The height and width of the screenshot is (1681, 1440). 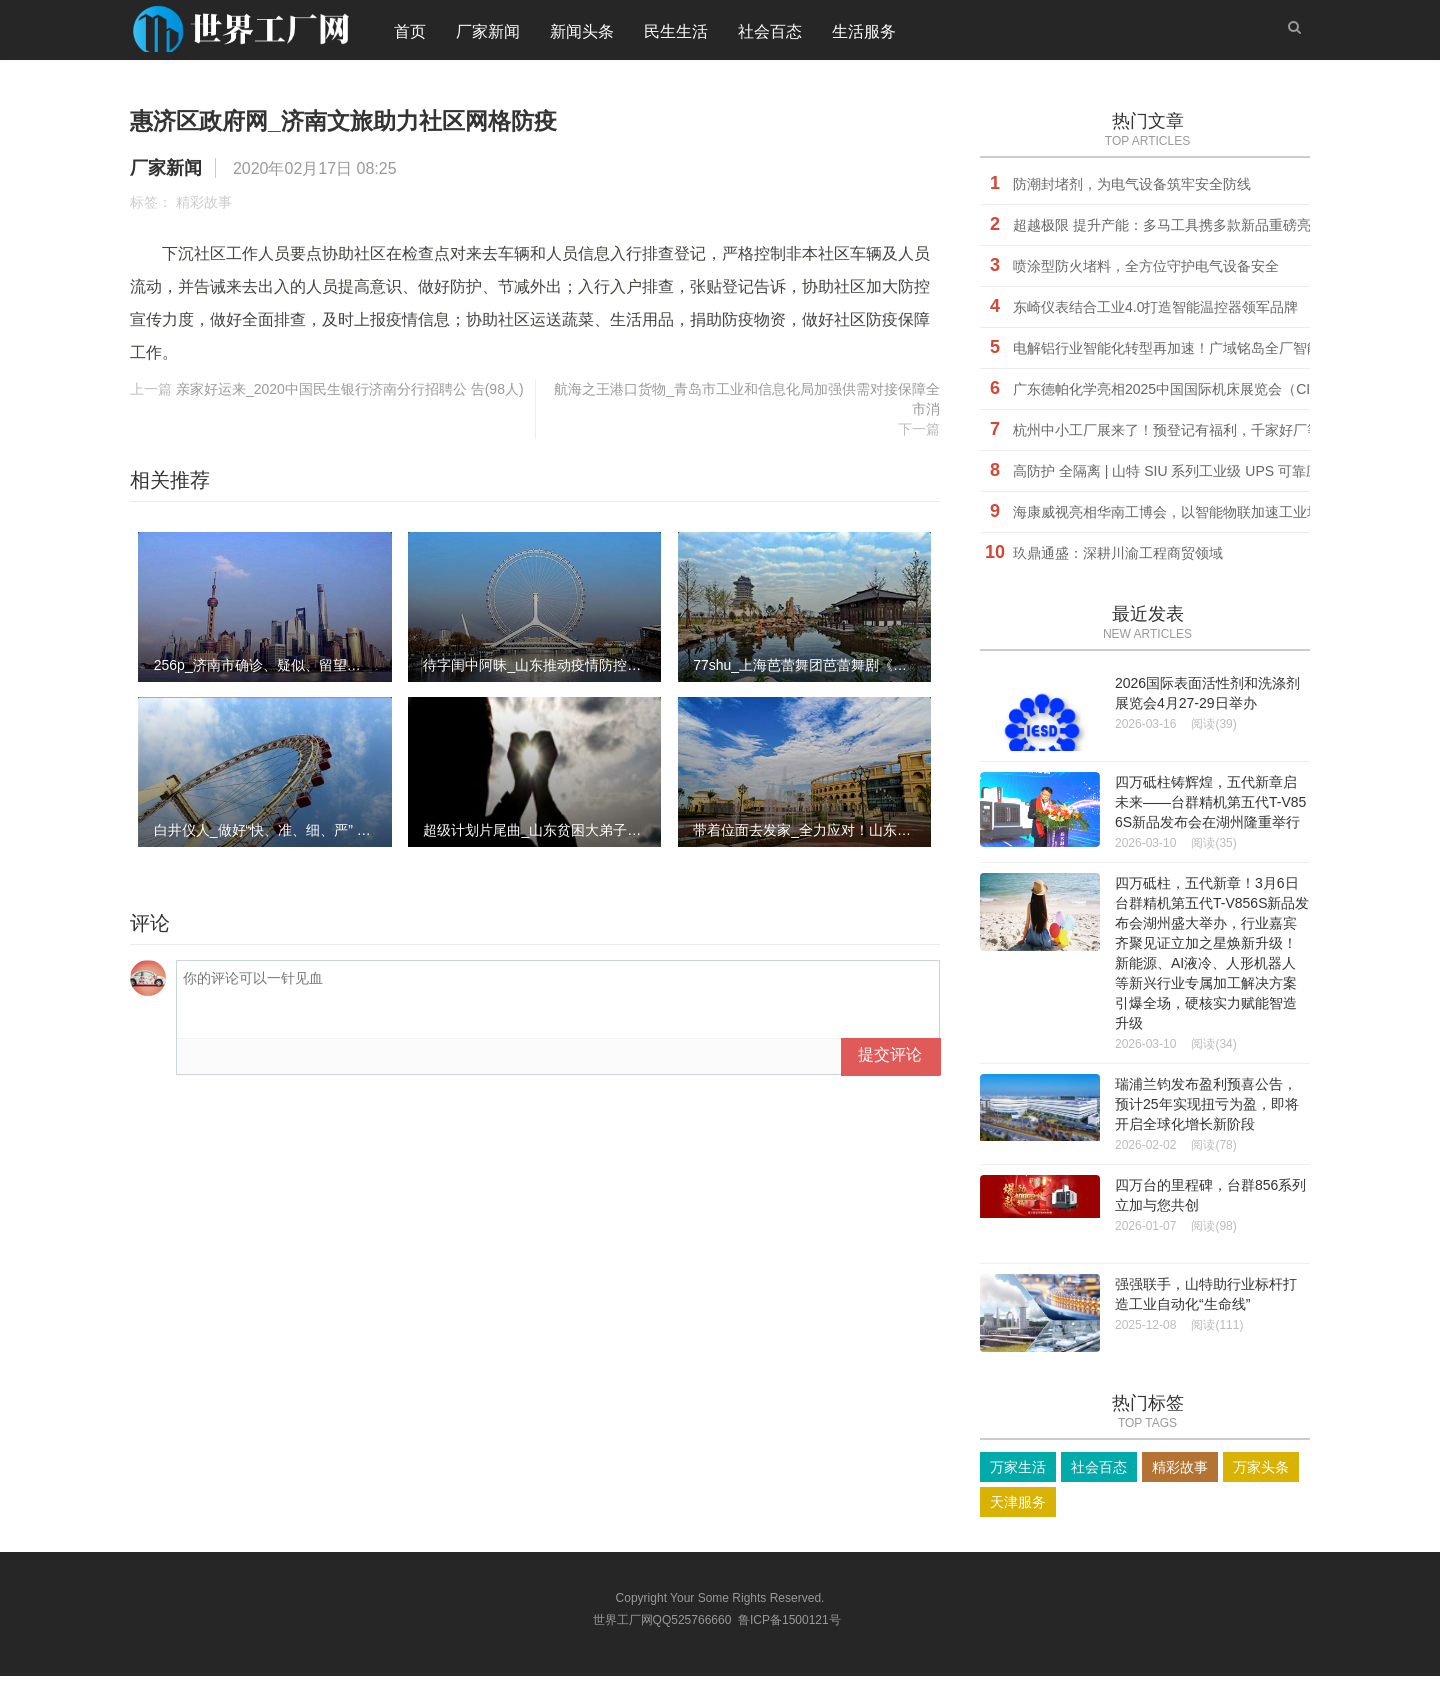 What do you see at coordinates (1203, 230) in the screenshot?
I see `超越极限 提升产能：多马工具携多款新品重磅亮相CIMT 2025` at bounding box center [1203, 230].